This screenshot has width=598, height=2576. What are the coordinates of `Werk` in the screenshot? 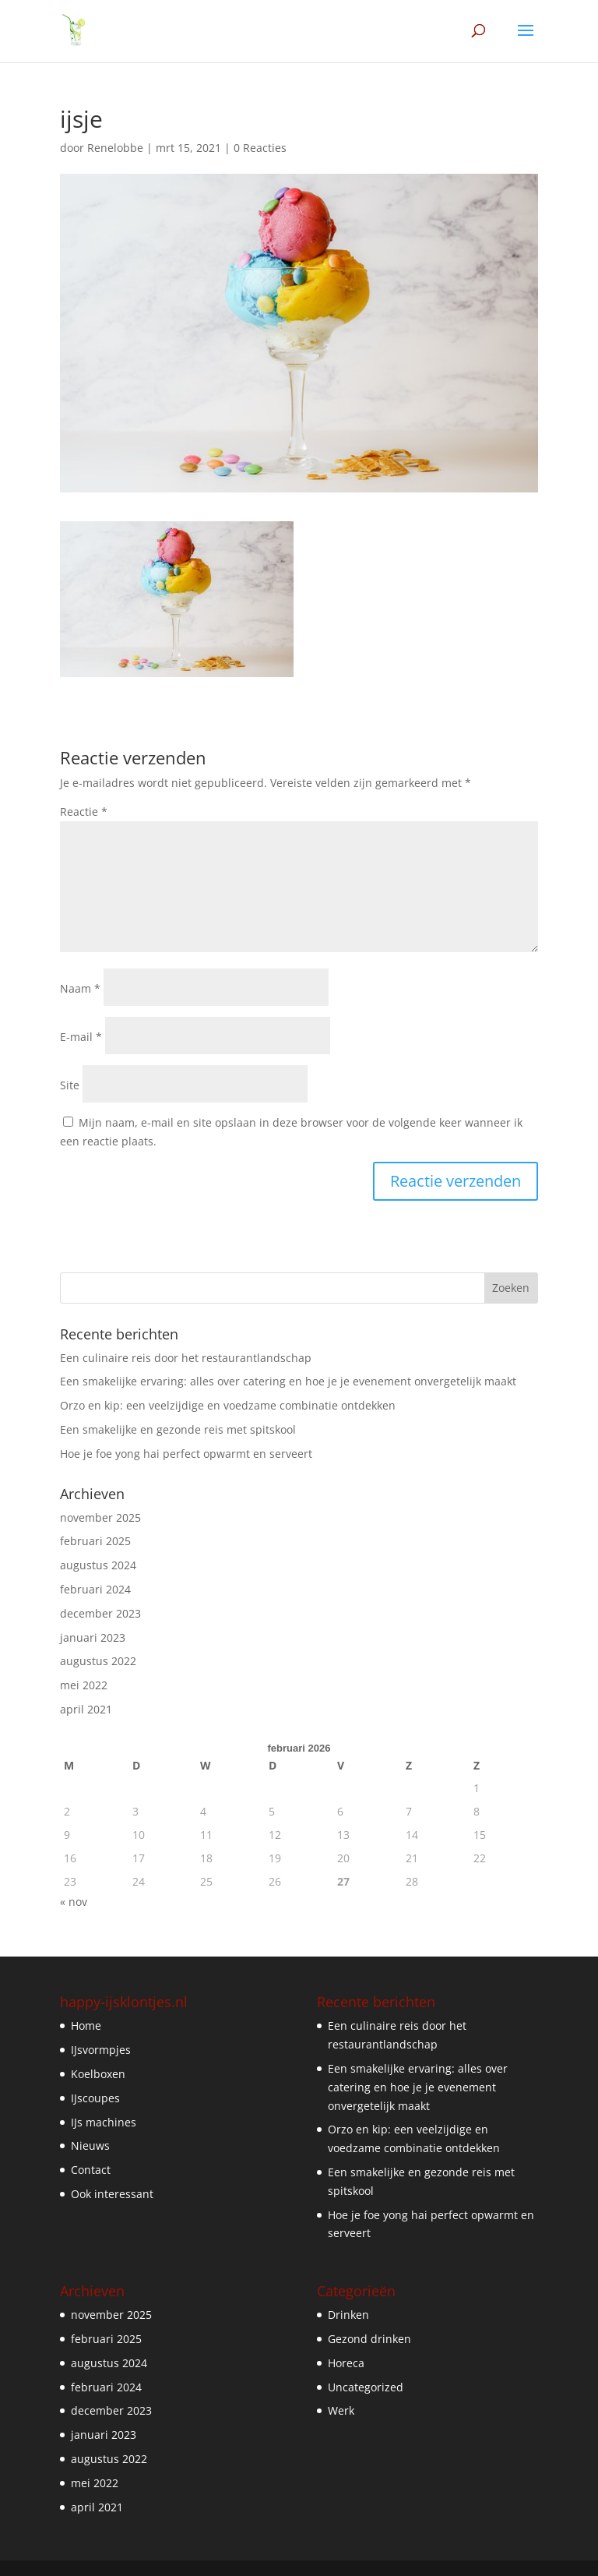 It's located at (341, 2410).